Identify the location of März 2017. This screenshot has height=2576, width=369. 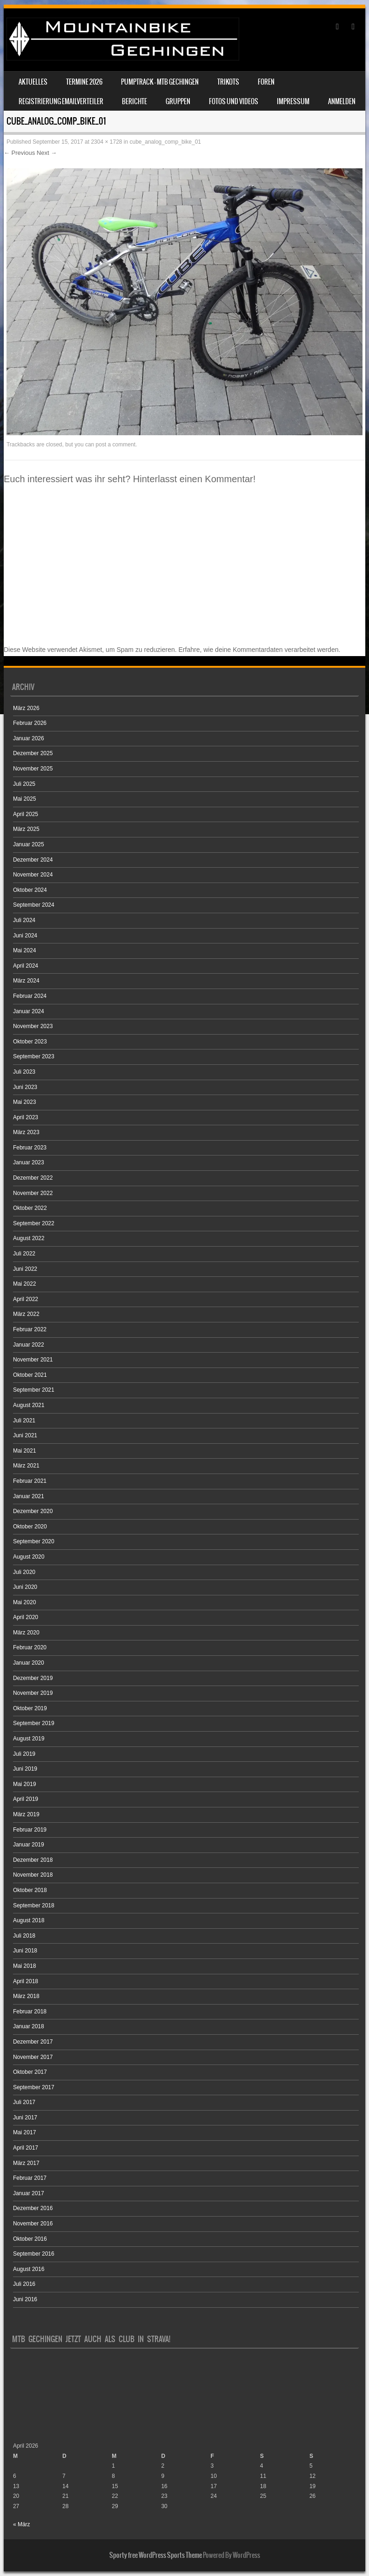
(26, 2163).